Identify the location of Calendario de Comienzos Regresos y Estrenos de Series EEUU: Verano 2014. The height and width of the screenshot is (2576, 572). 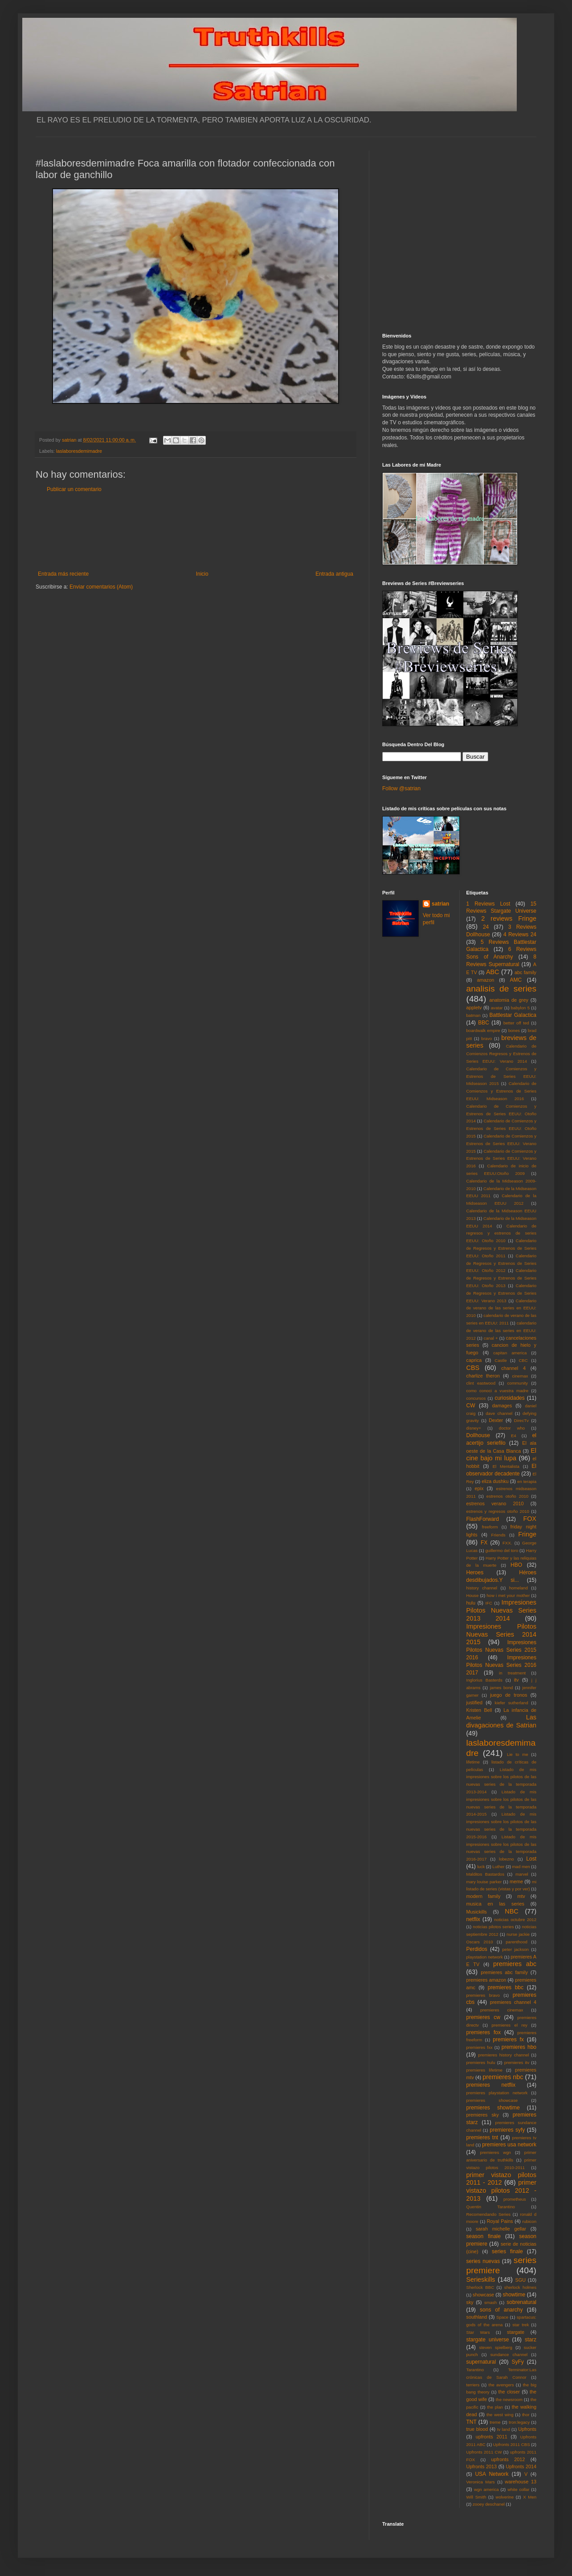
(501, 1054).